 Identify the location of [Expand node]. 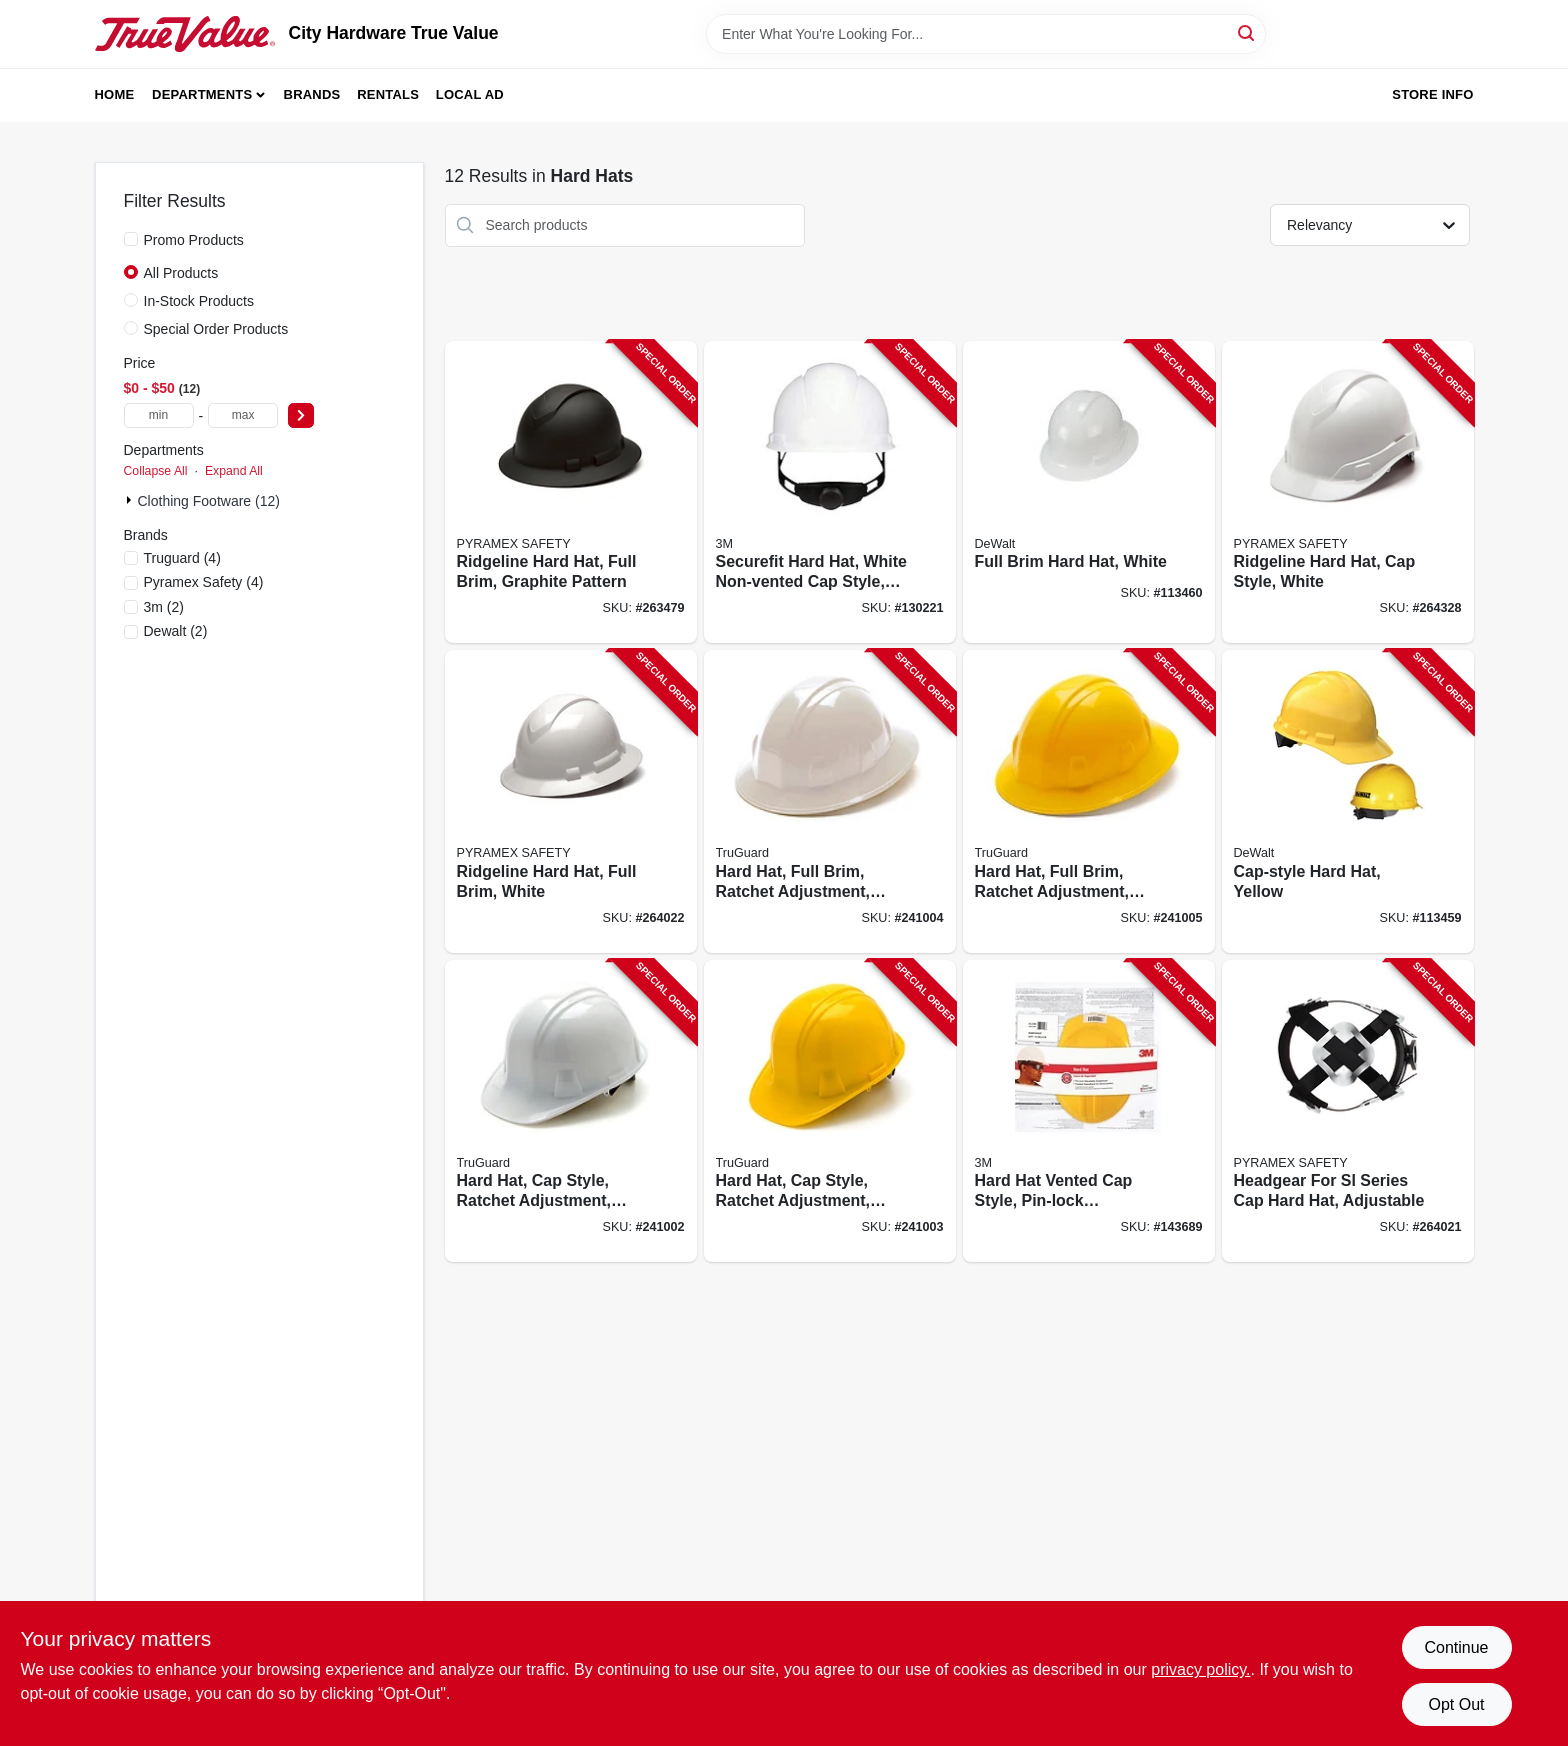
(131, 500).